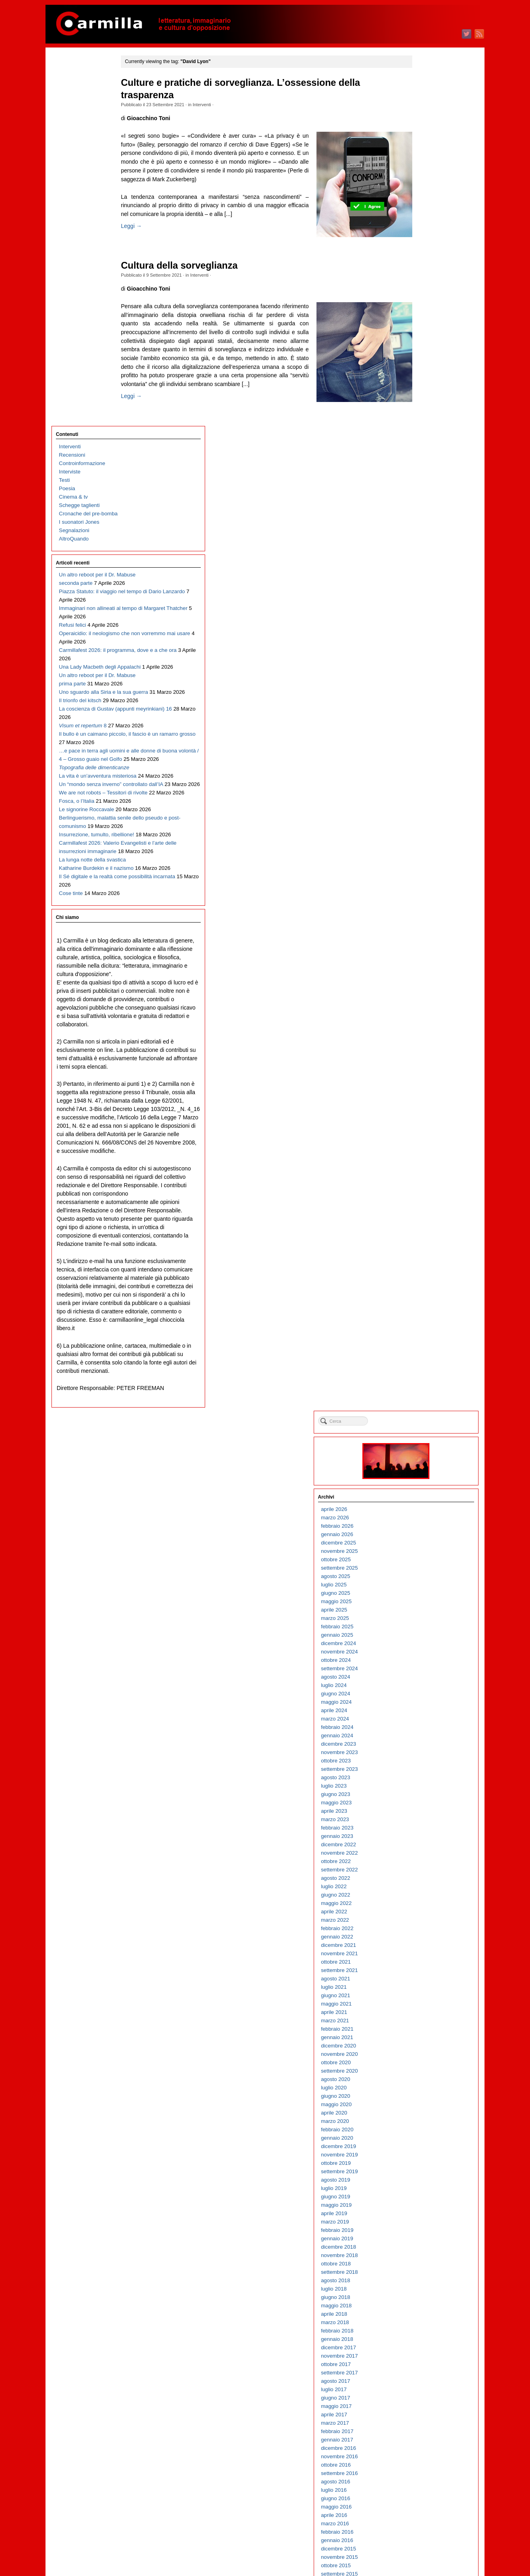  I want to click on aprile 2024, so click(421, 357).